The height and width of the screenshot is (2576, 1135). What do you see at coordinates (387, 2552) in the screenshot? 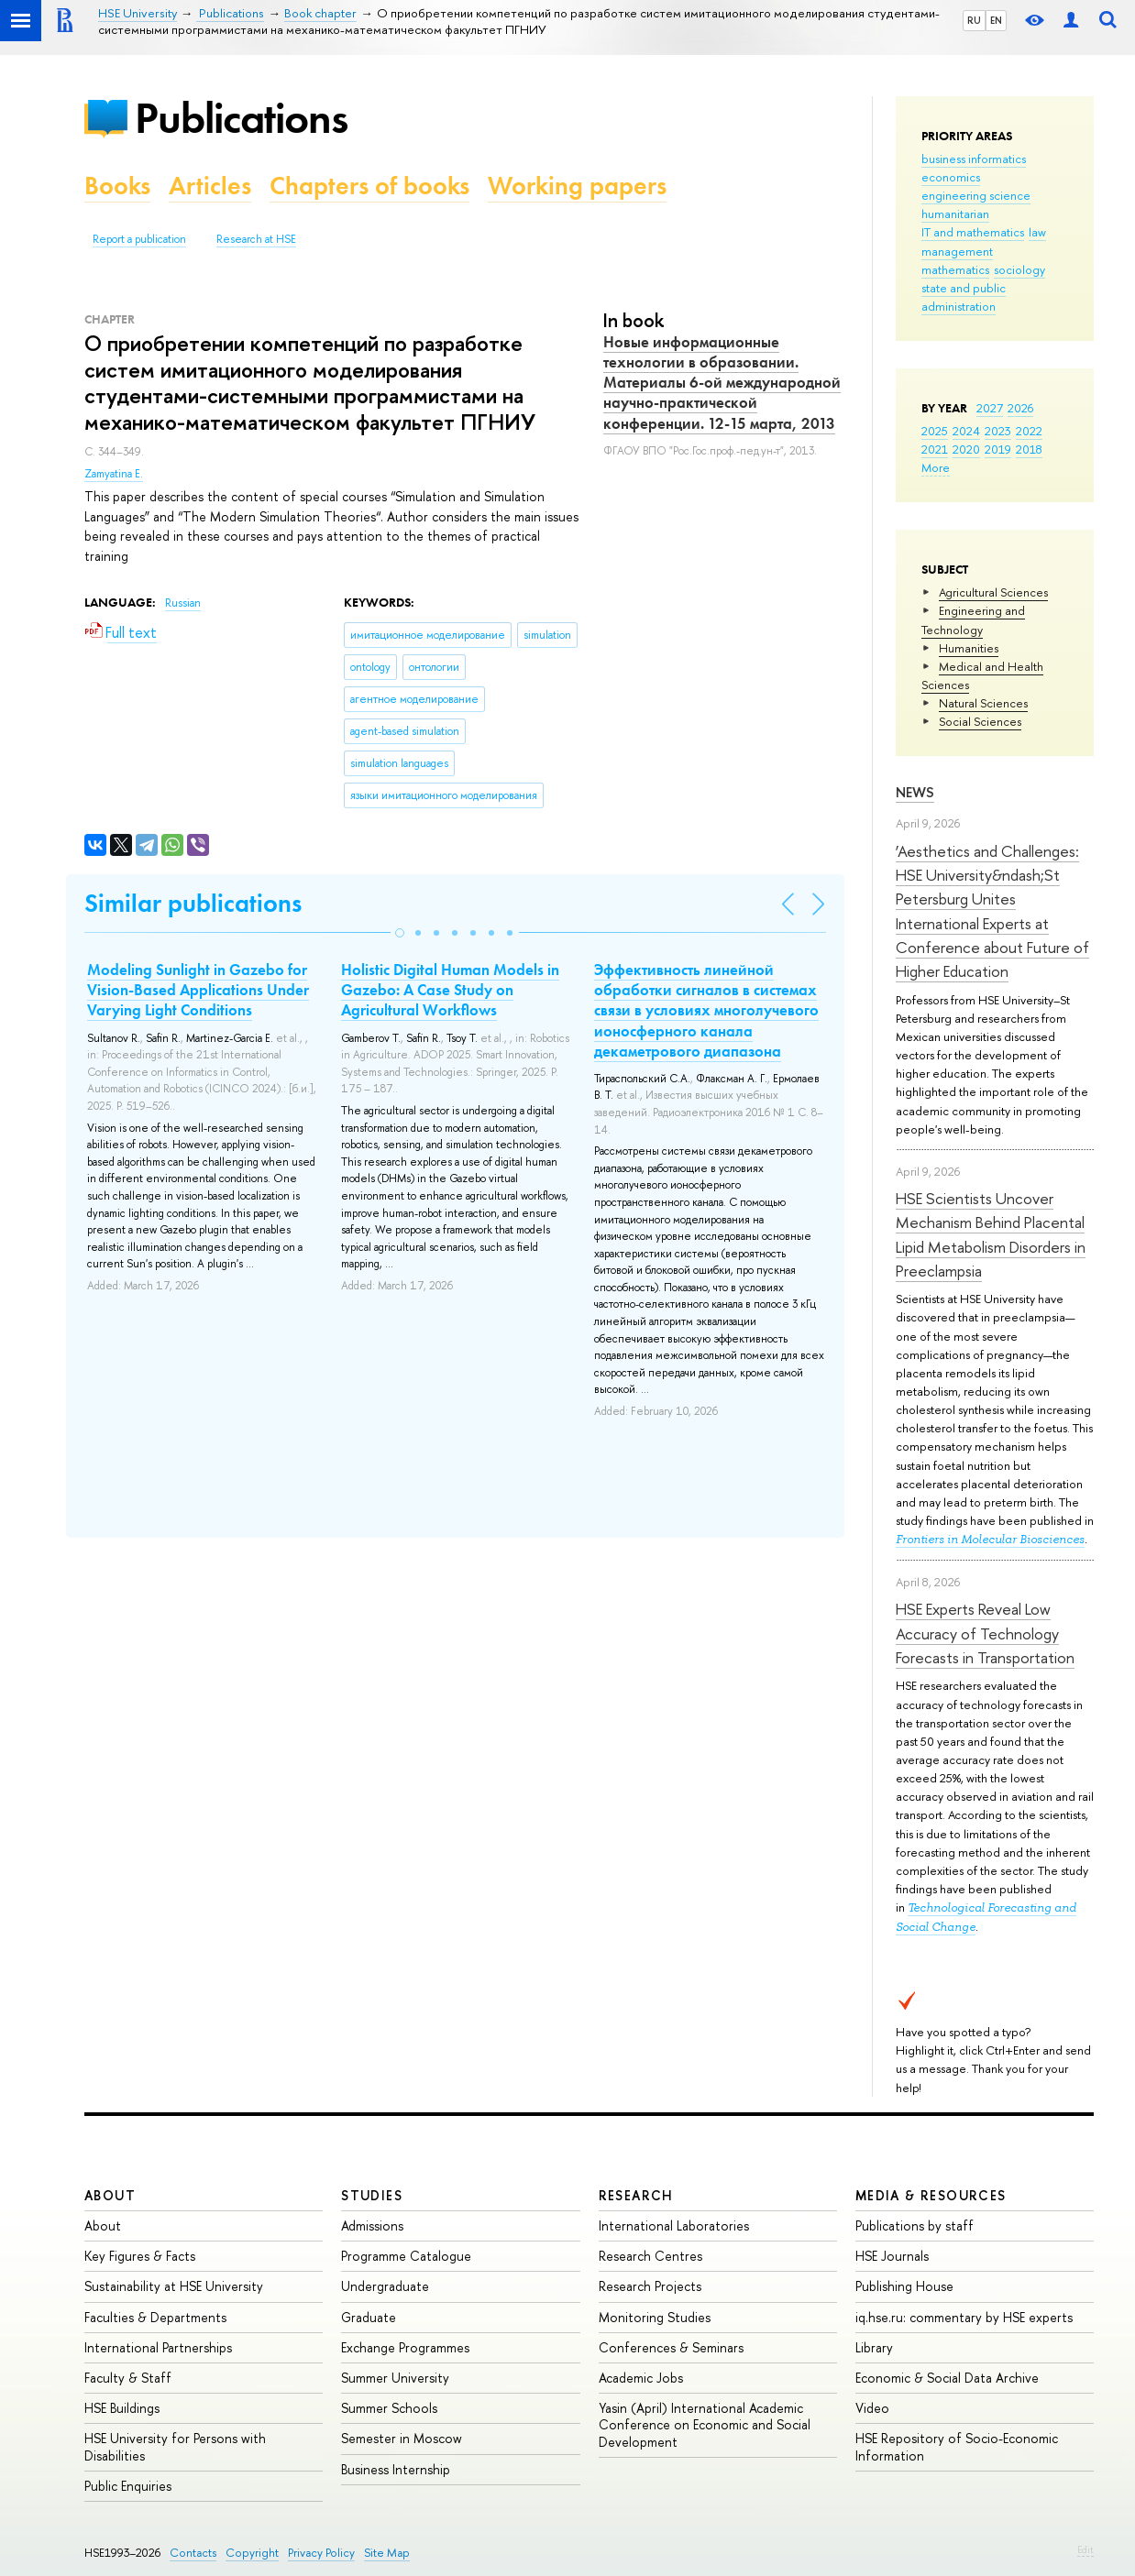
I see `Site Map` at bounding box center [387, 2552].